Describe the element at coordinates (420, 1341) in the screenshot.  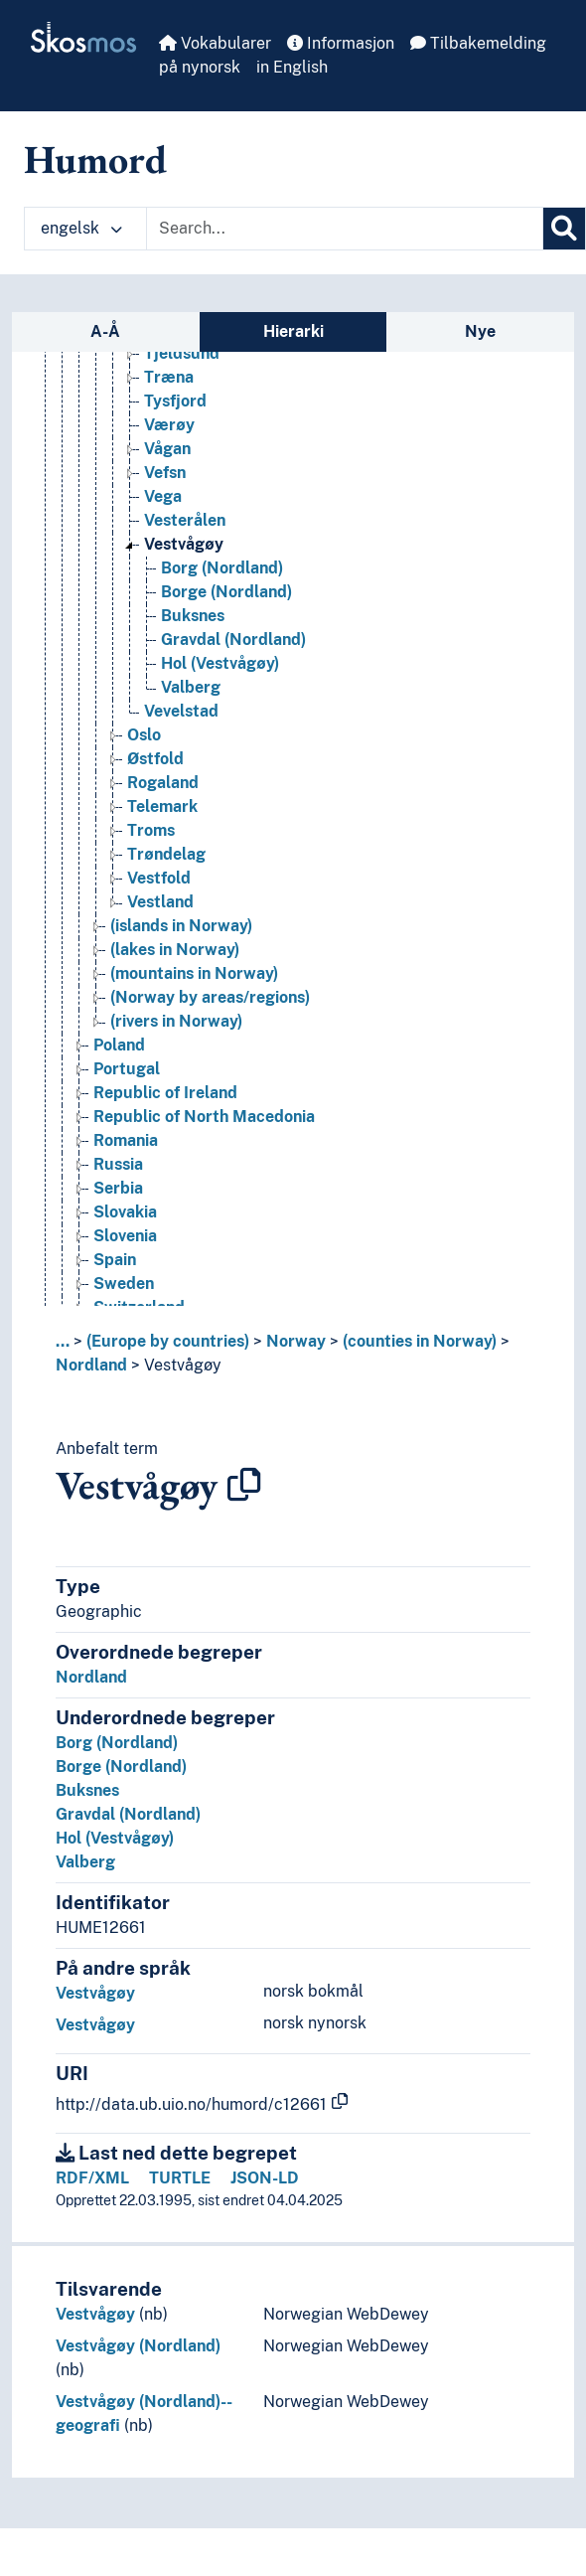
I see `(counties in Norway)` at that location.